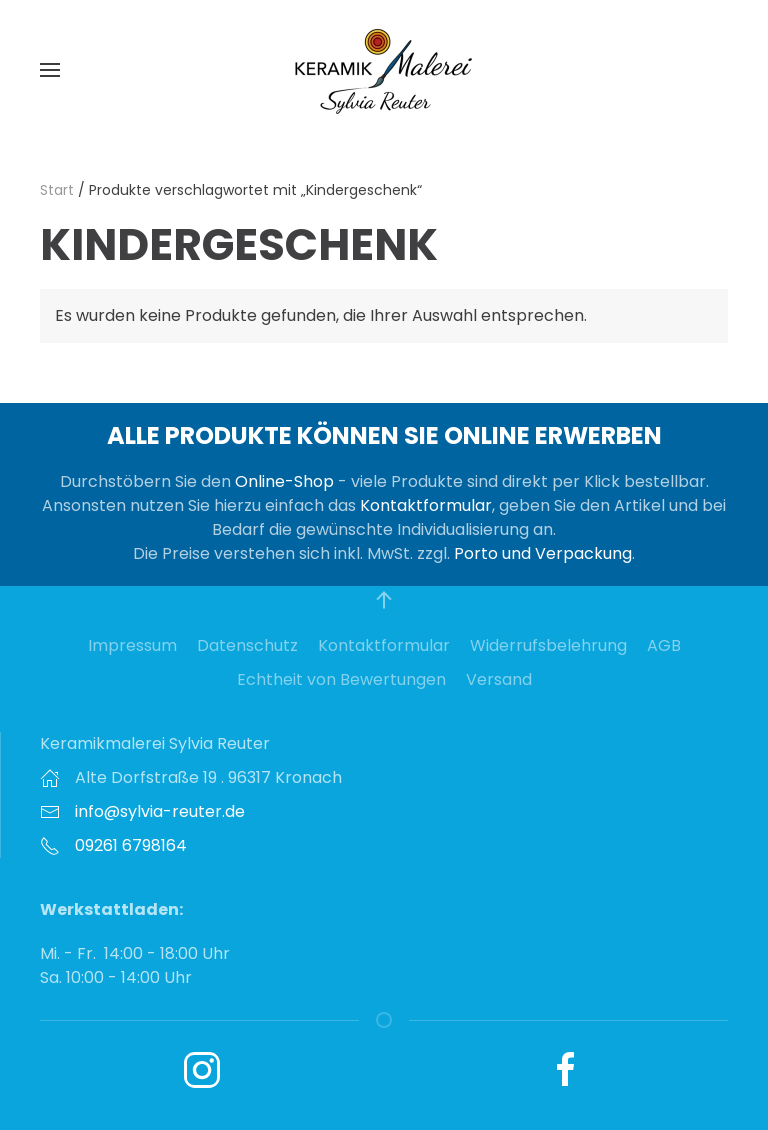  Describe the element at coordinates (50, 70) in the screenshot. I see `[button]` at that location.